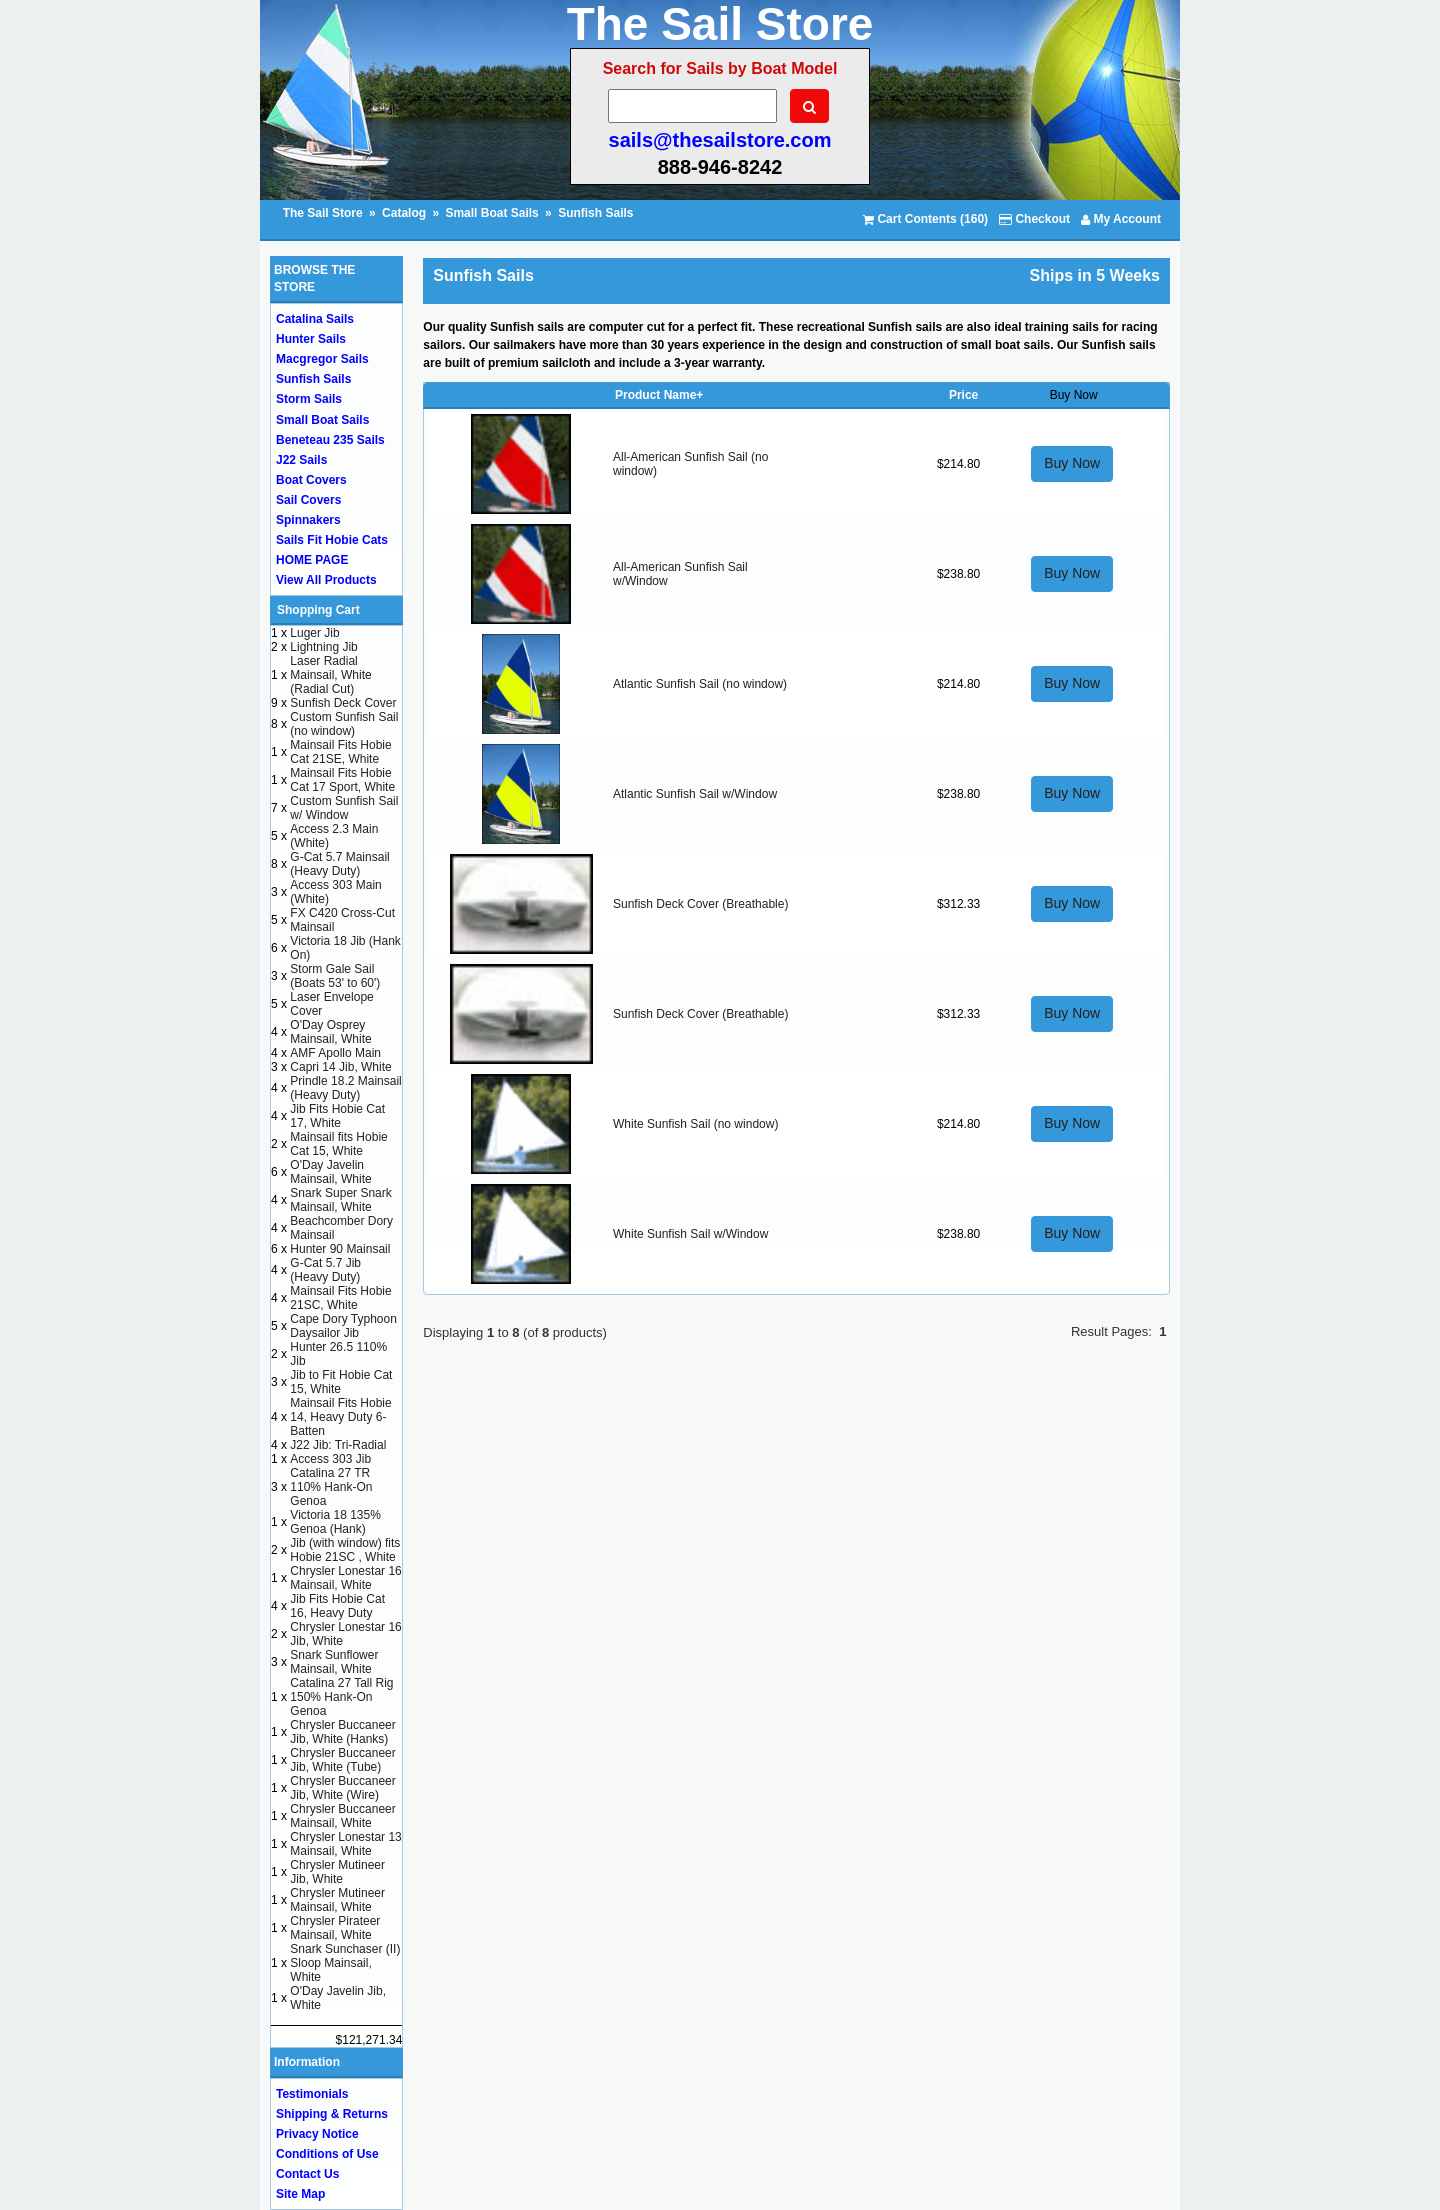 This screenshot has height=2210, width=1440. I want to click on Buy Now, so click(1072, 463).